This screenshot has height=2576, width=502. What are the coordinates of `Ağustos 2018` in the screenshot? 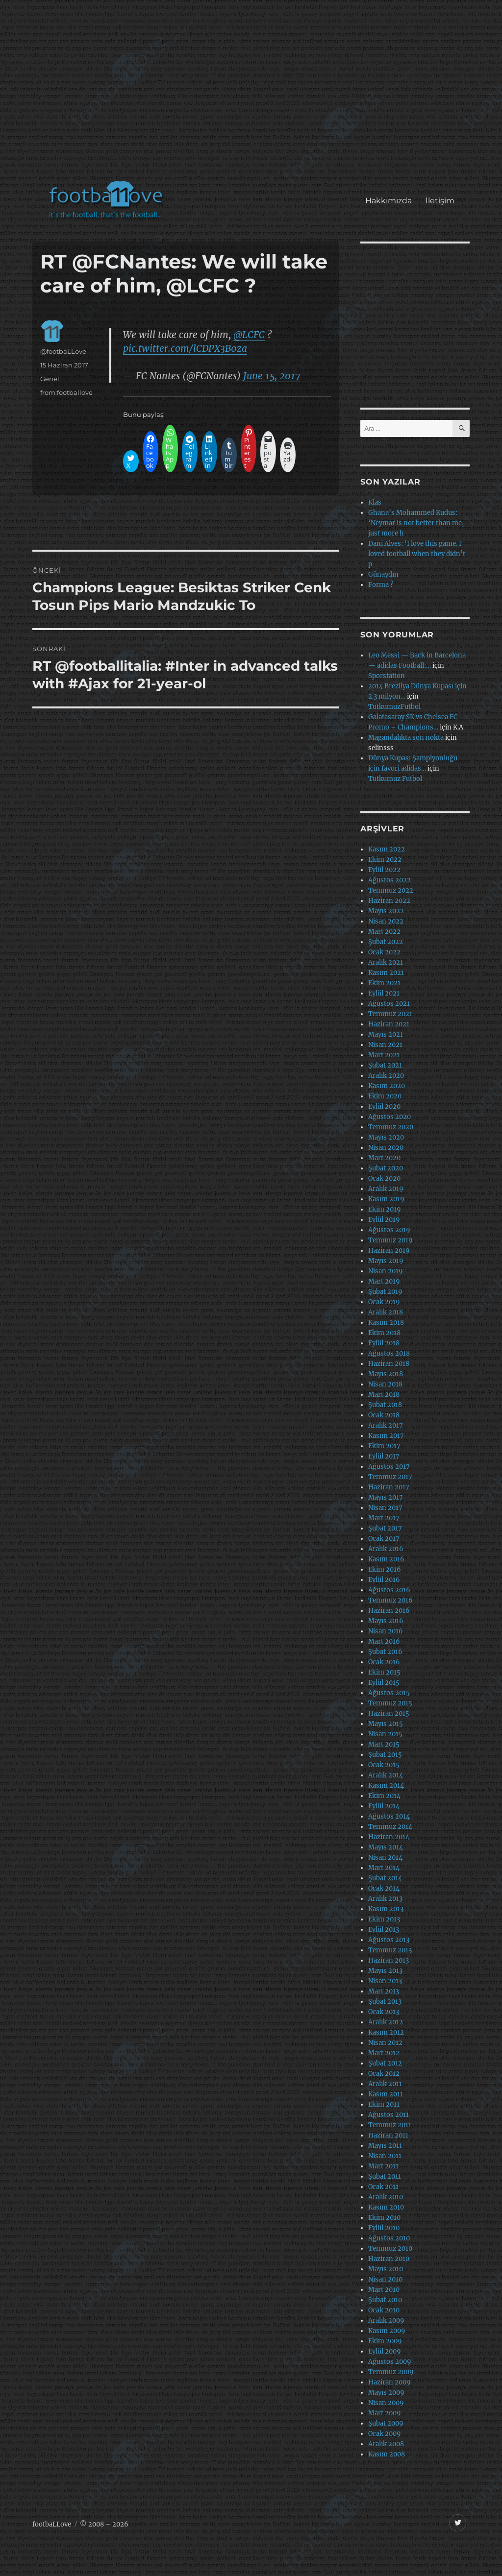 It's located at (389, 1353).